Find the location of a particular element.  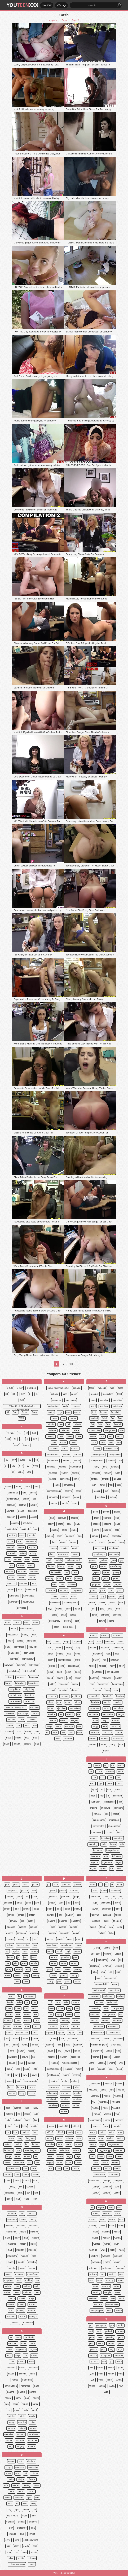

kanna is located at coordinates (36, 2026).